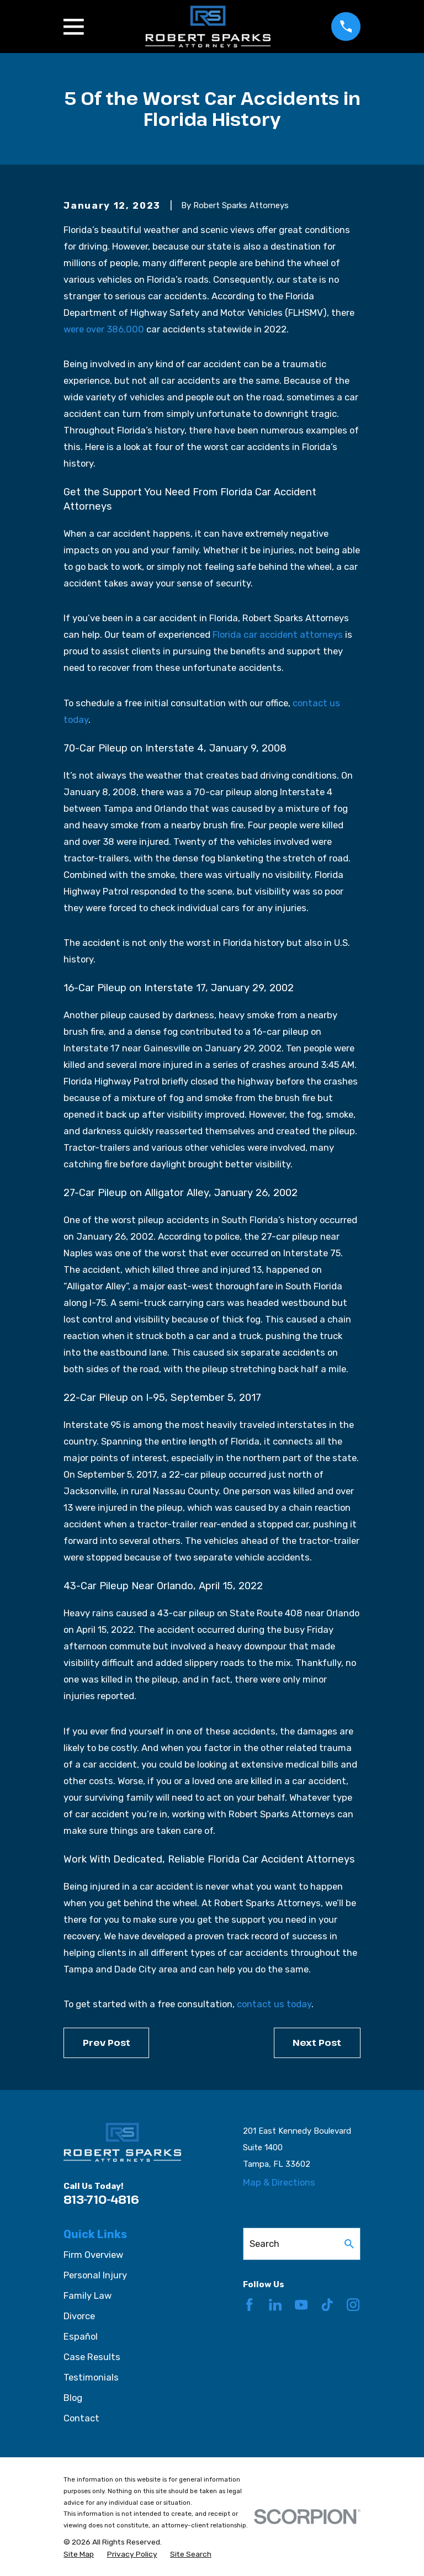  Describe the element at coordinates (80, 2336) in the screenshot. I see `Español` at that location.